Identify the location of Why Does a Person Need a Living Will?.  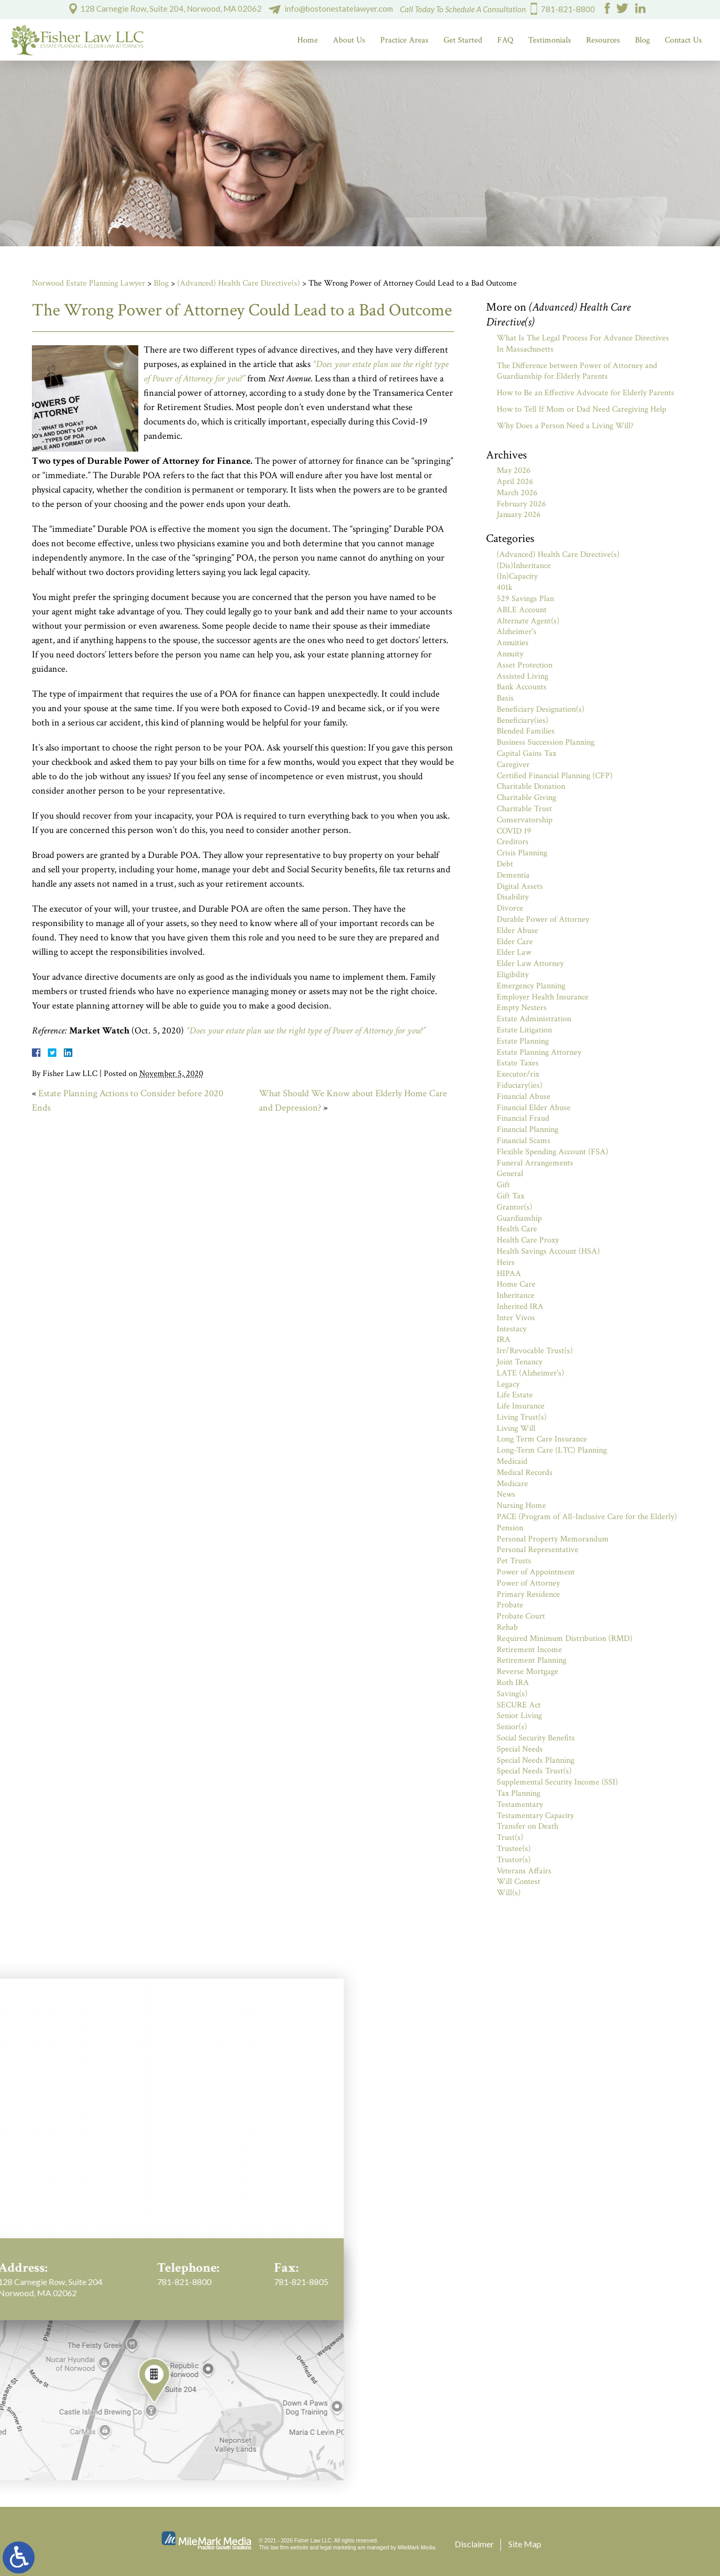
(565, 425).